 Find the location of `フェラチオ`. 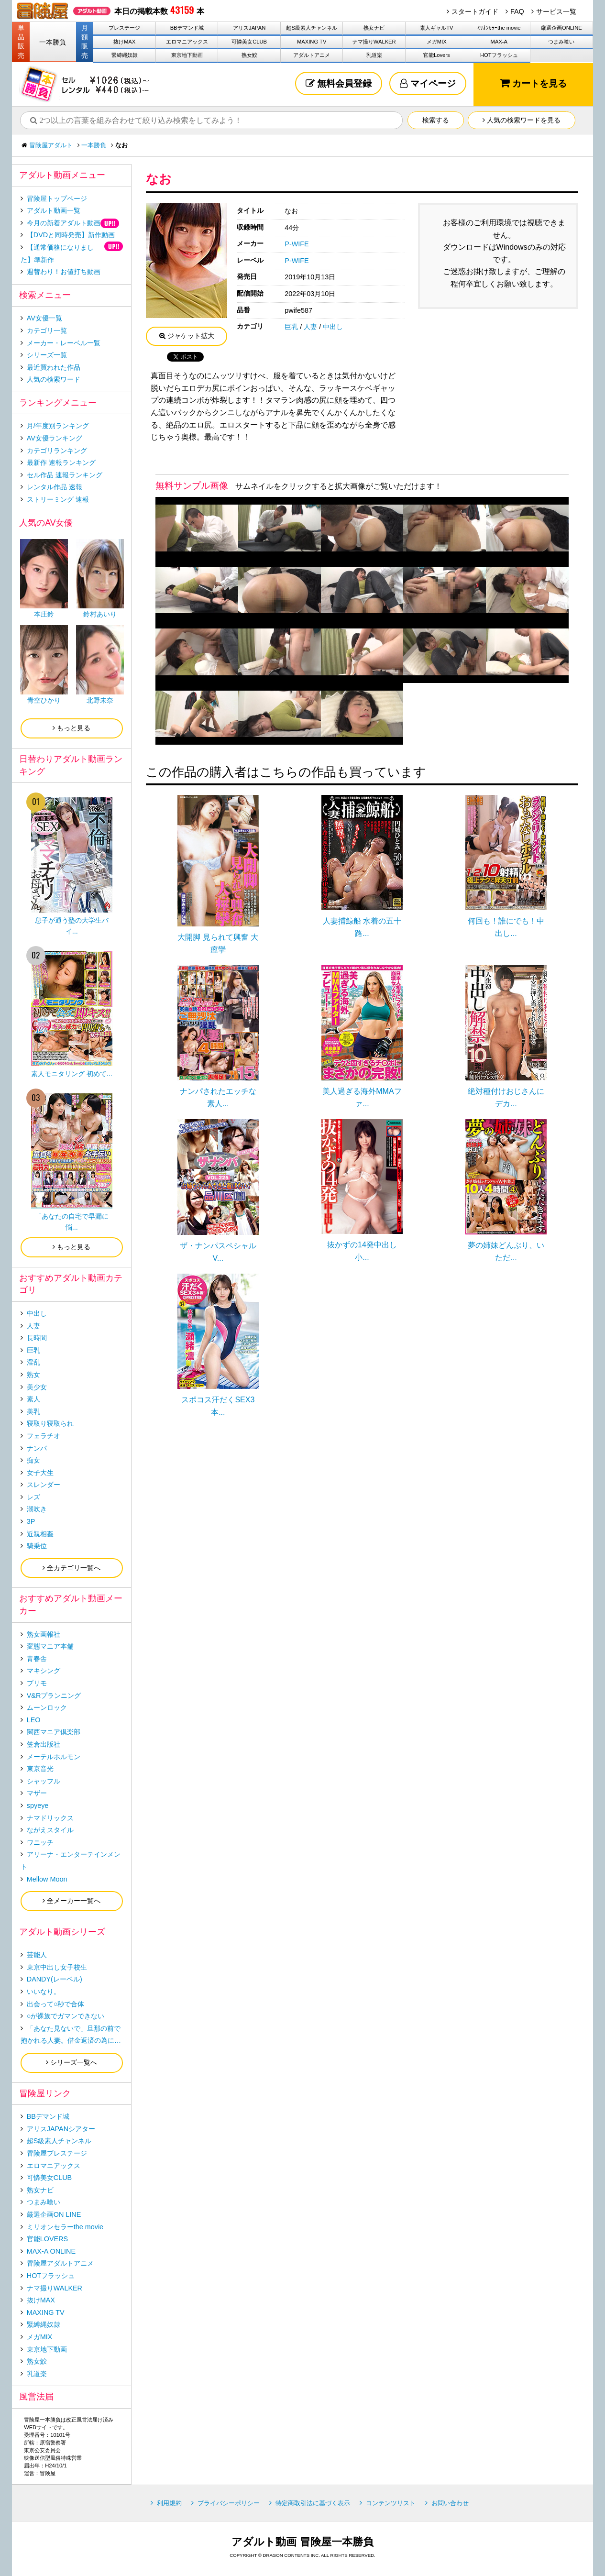

フェラチオ is located at coordinates (43, 1436).